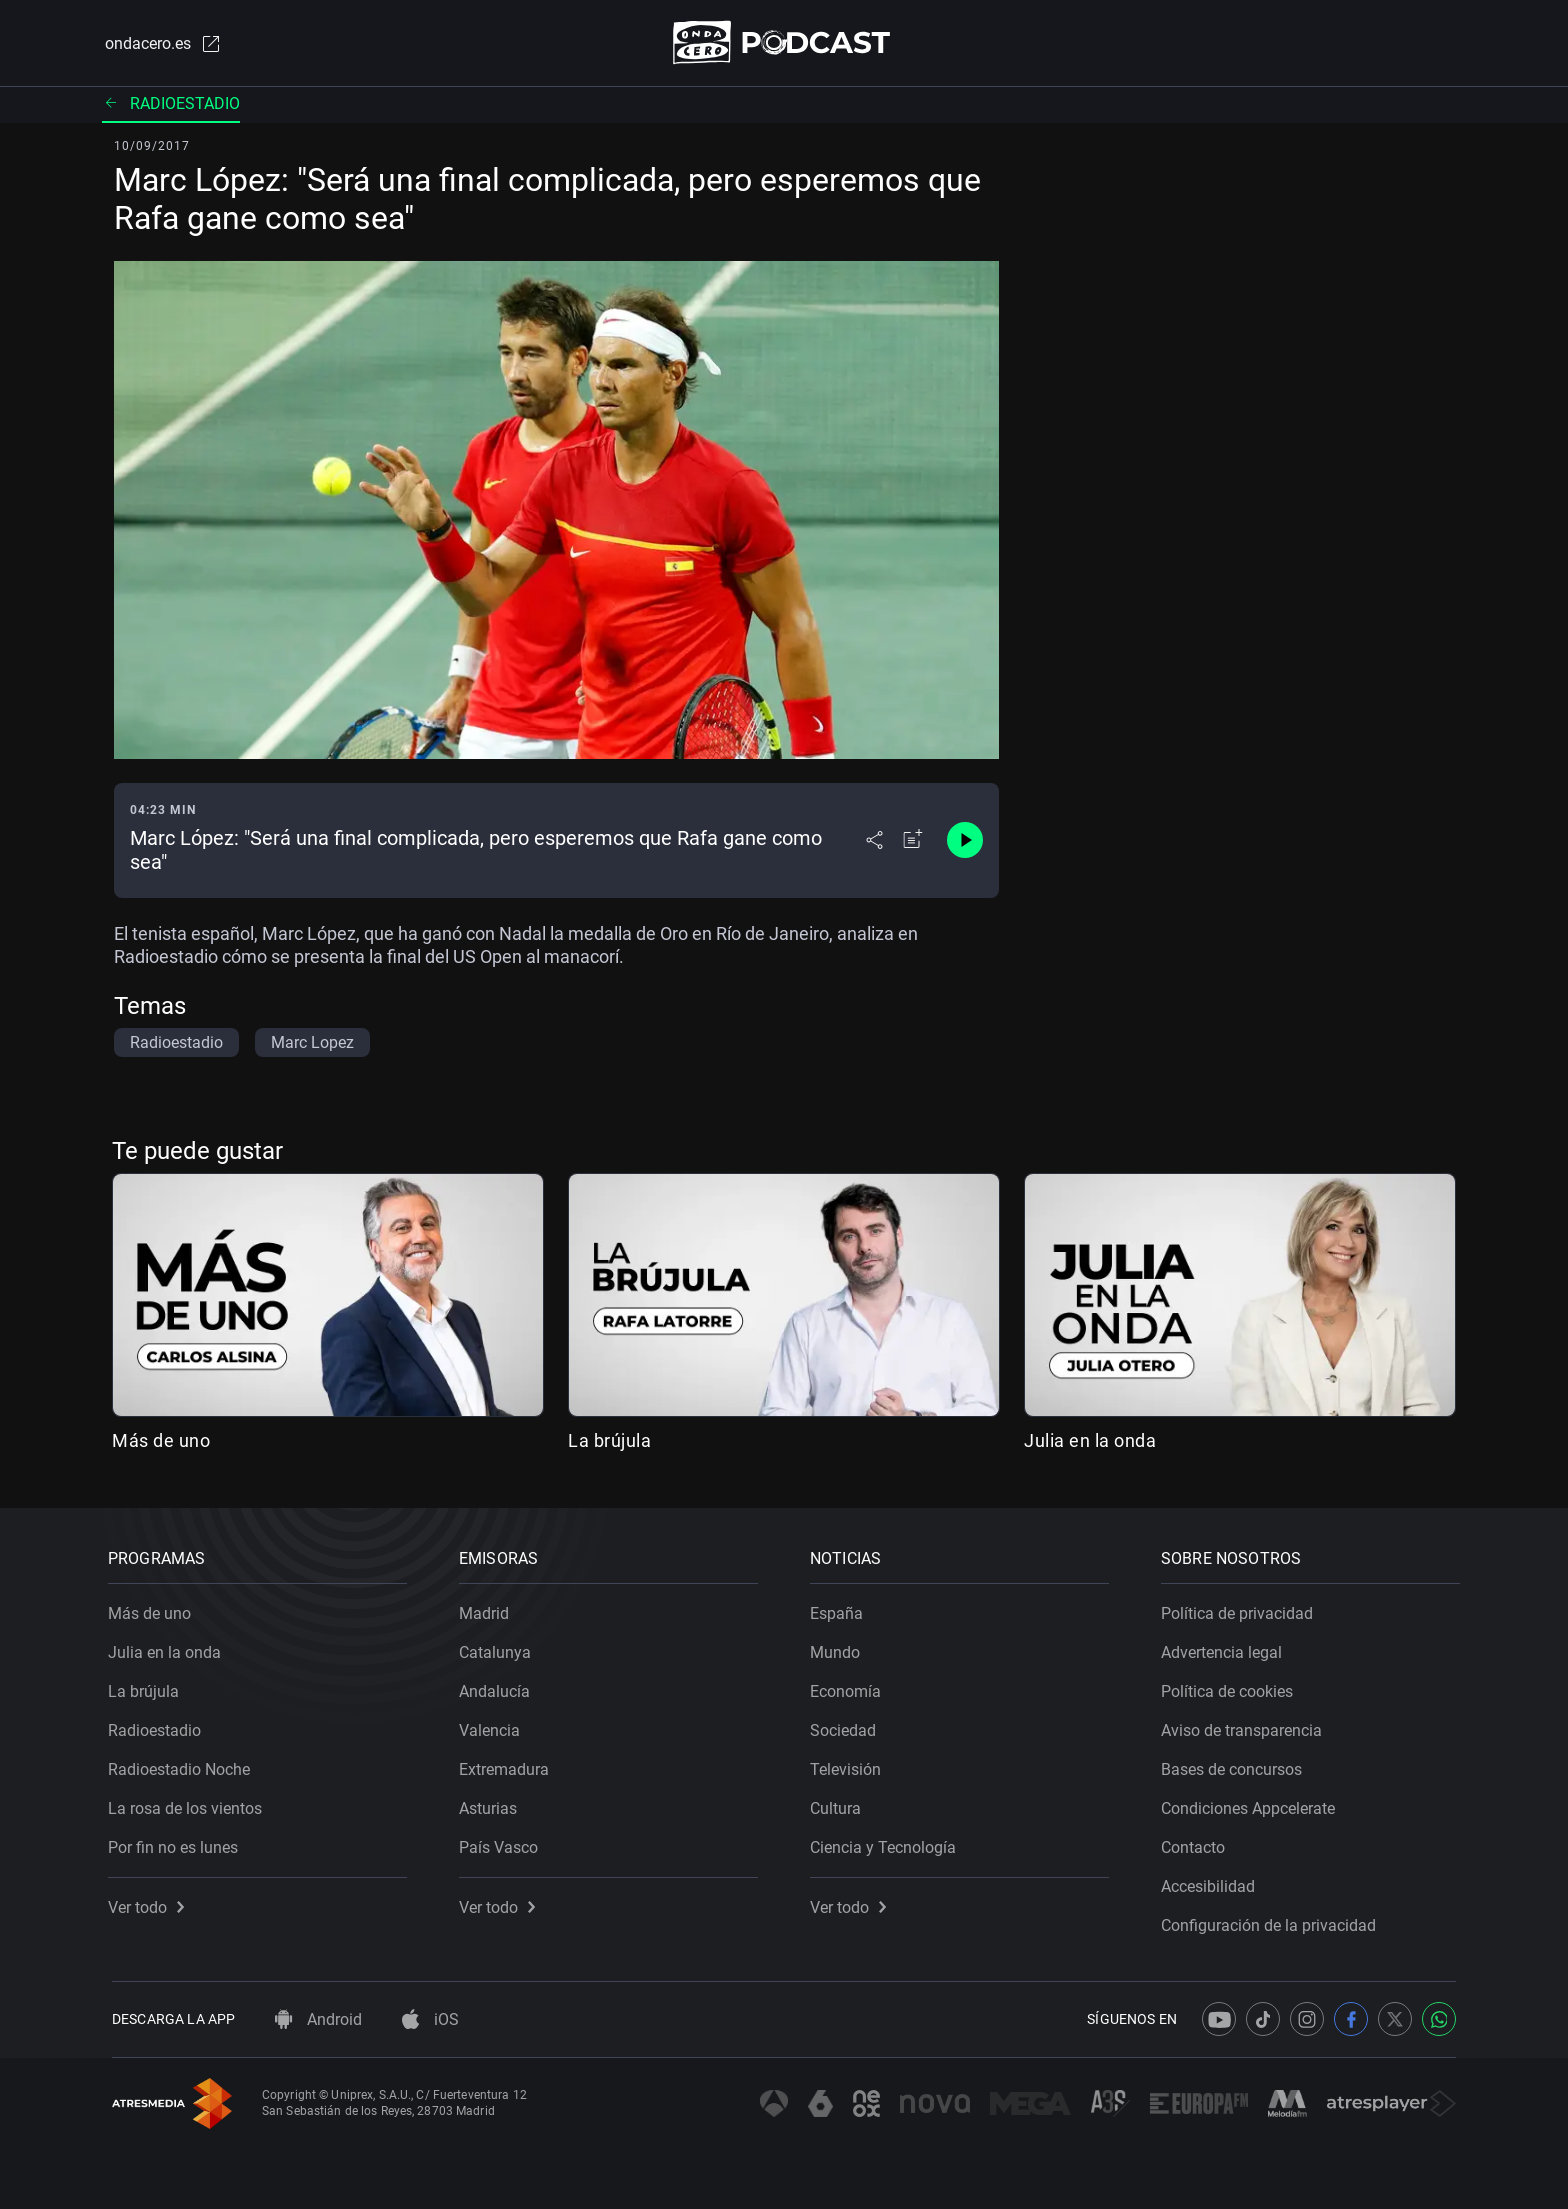 This screenshot has height=2209, width=1568. I want to click on [Control de reproducción], so click(965, 842).